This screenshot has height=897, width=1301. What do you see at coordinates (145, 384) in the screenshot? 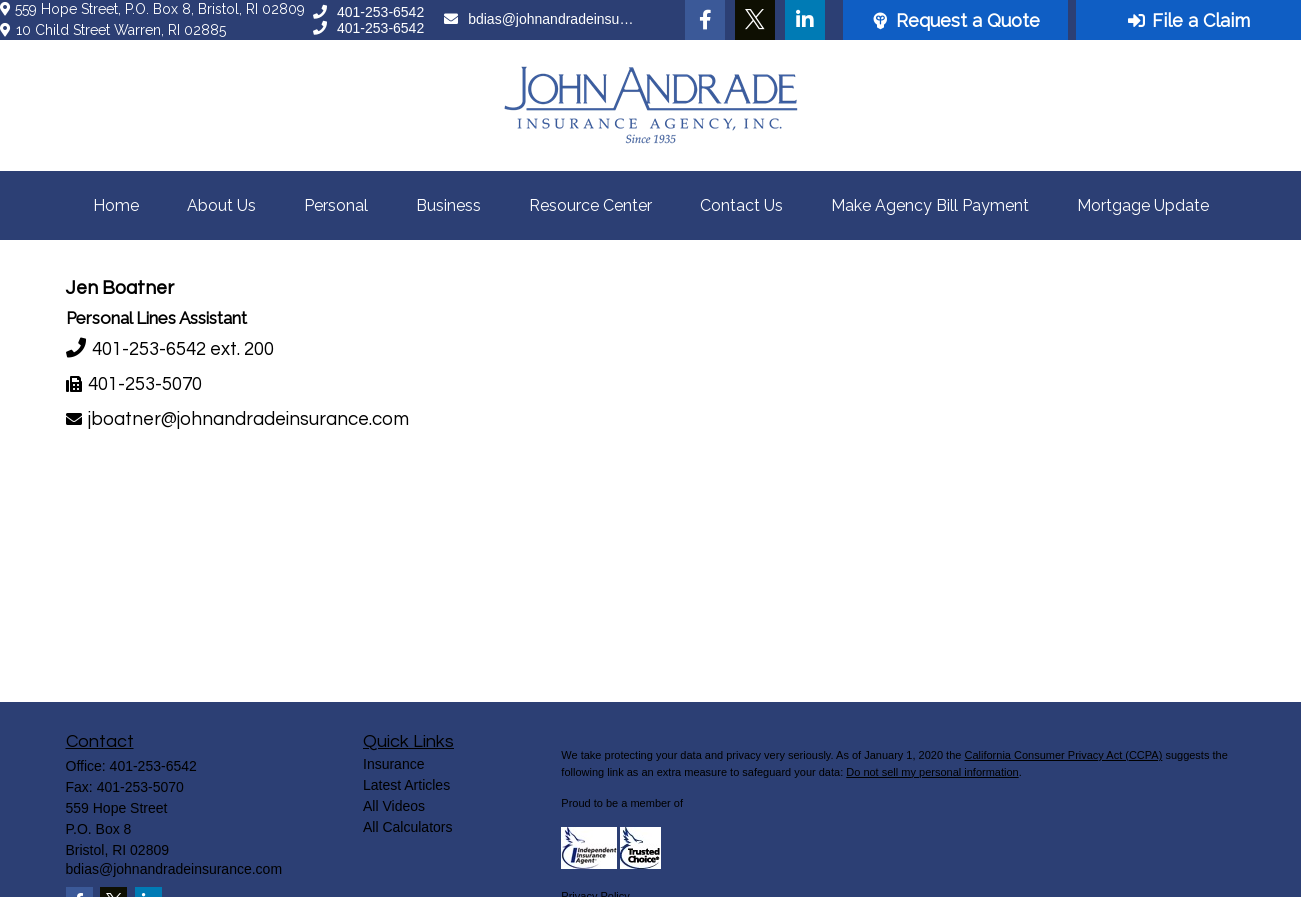
I see `401-253-5070` at bounding box center [145, 384].